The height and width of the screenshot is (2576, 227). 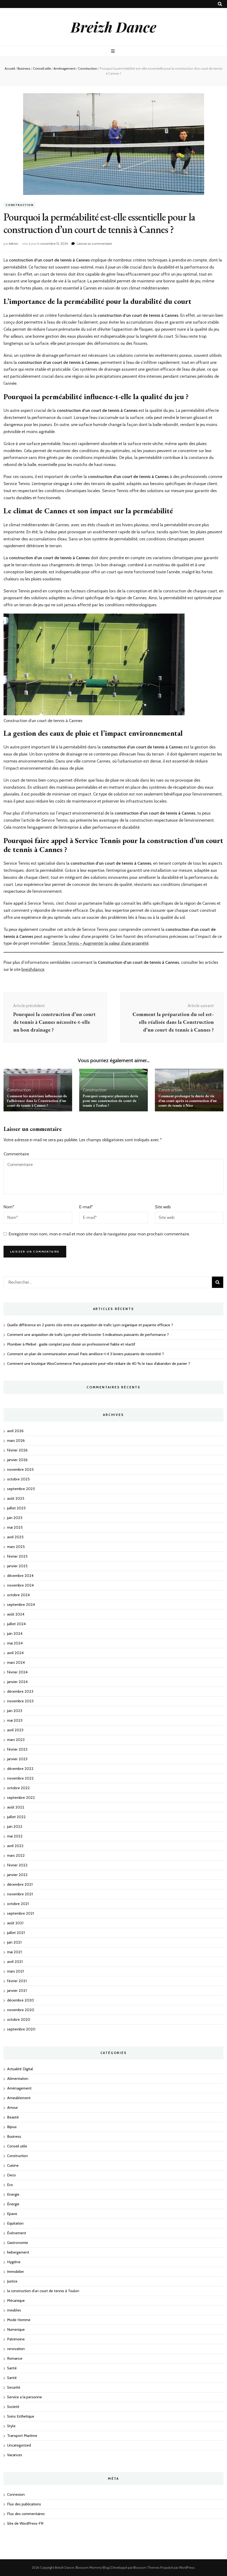 I want to click on [Bouton de bascule sur recherche], so click(x=220, y=4).